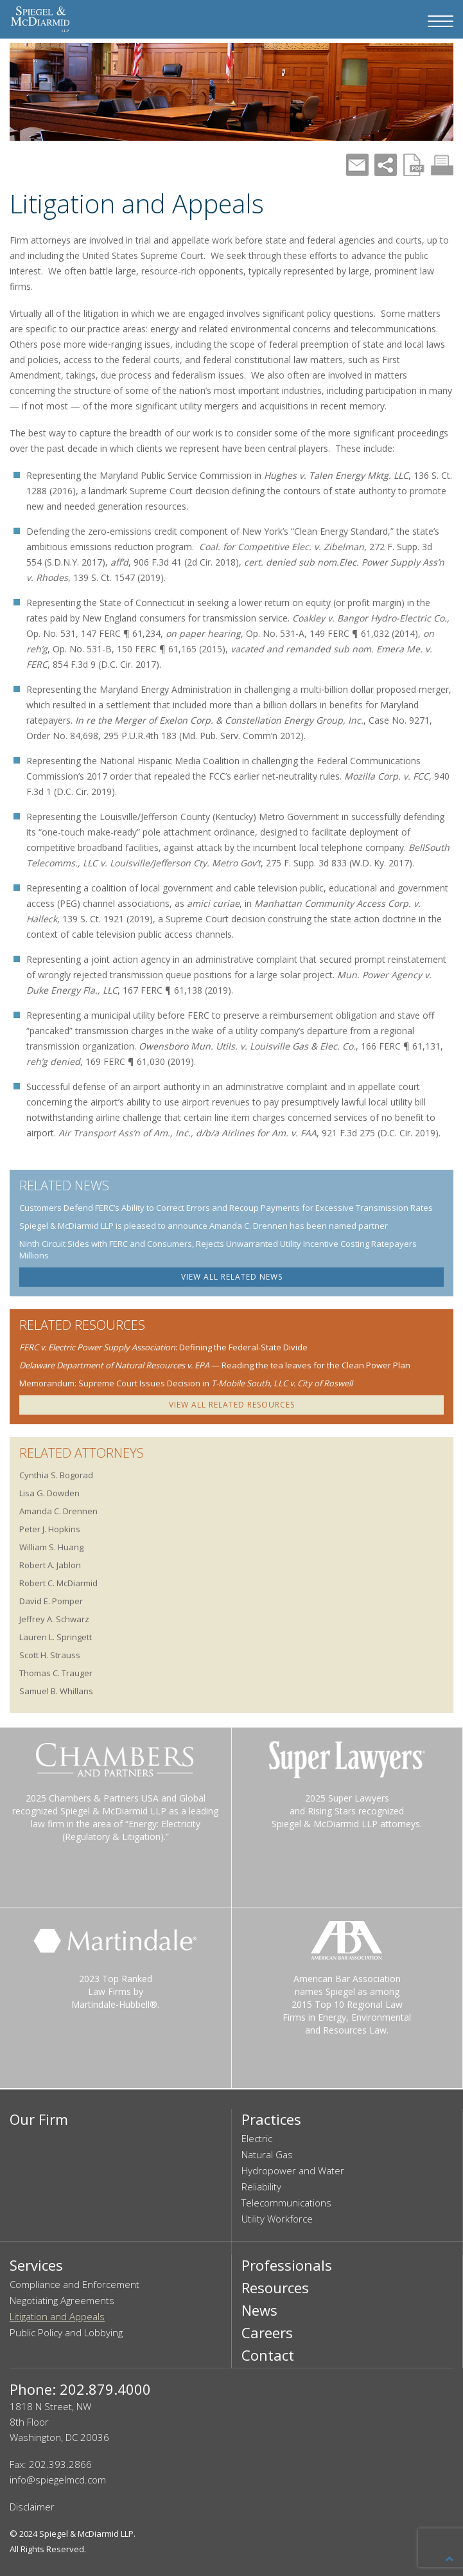  What do you see at coordinates (86, 2533) in the screenshot?
I see `Spiegel & McDiarmid LLP` at bounding box center [86, 2533].